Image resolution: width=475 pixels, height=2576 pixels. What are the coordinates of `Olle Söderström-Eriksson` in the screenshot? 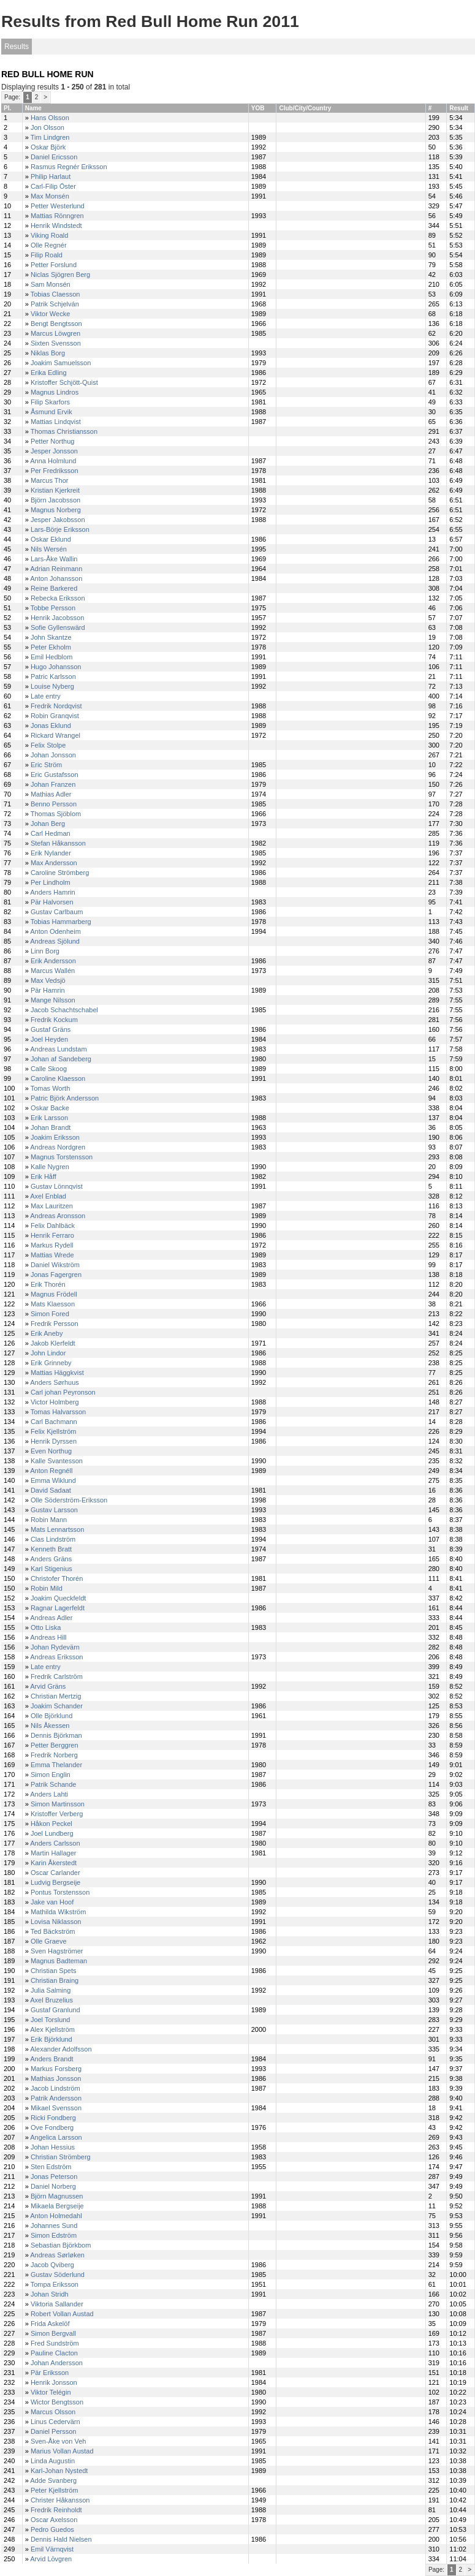 It's located at (69, 1500).